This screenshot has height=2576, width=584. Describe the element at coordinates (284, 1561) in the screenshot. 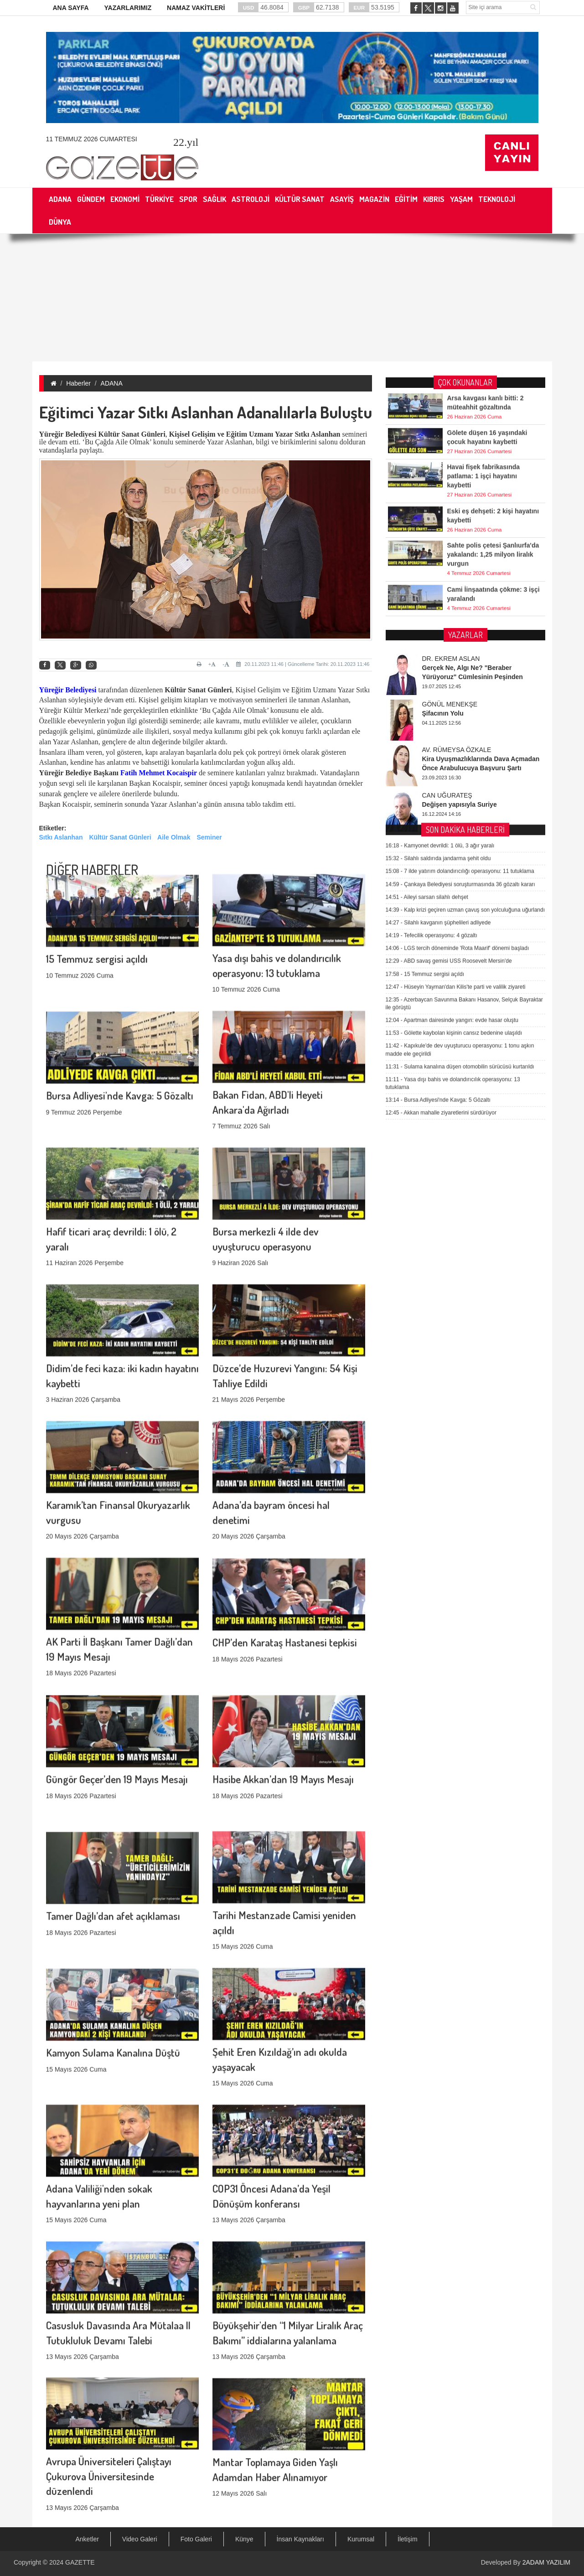

I see `CHP’den Karataş Hastanesi tepkisi` at that location.